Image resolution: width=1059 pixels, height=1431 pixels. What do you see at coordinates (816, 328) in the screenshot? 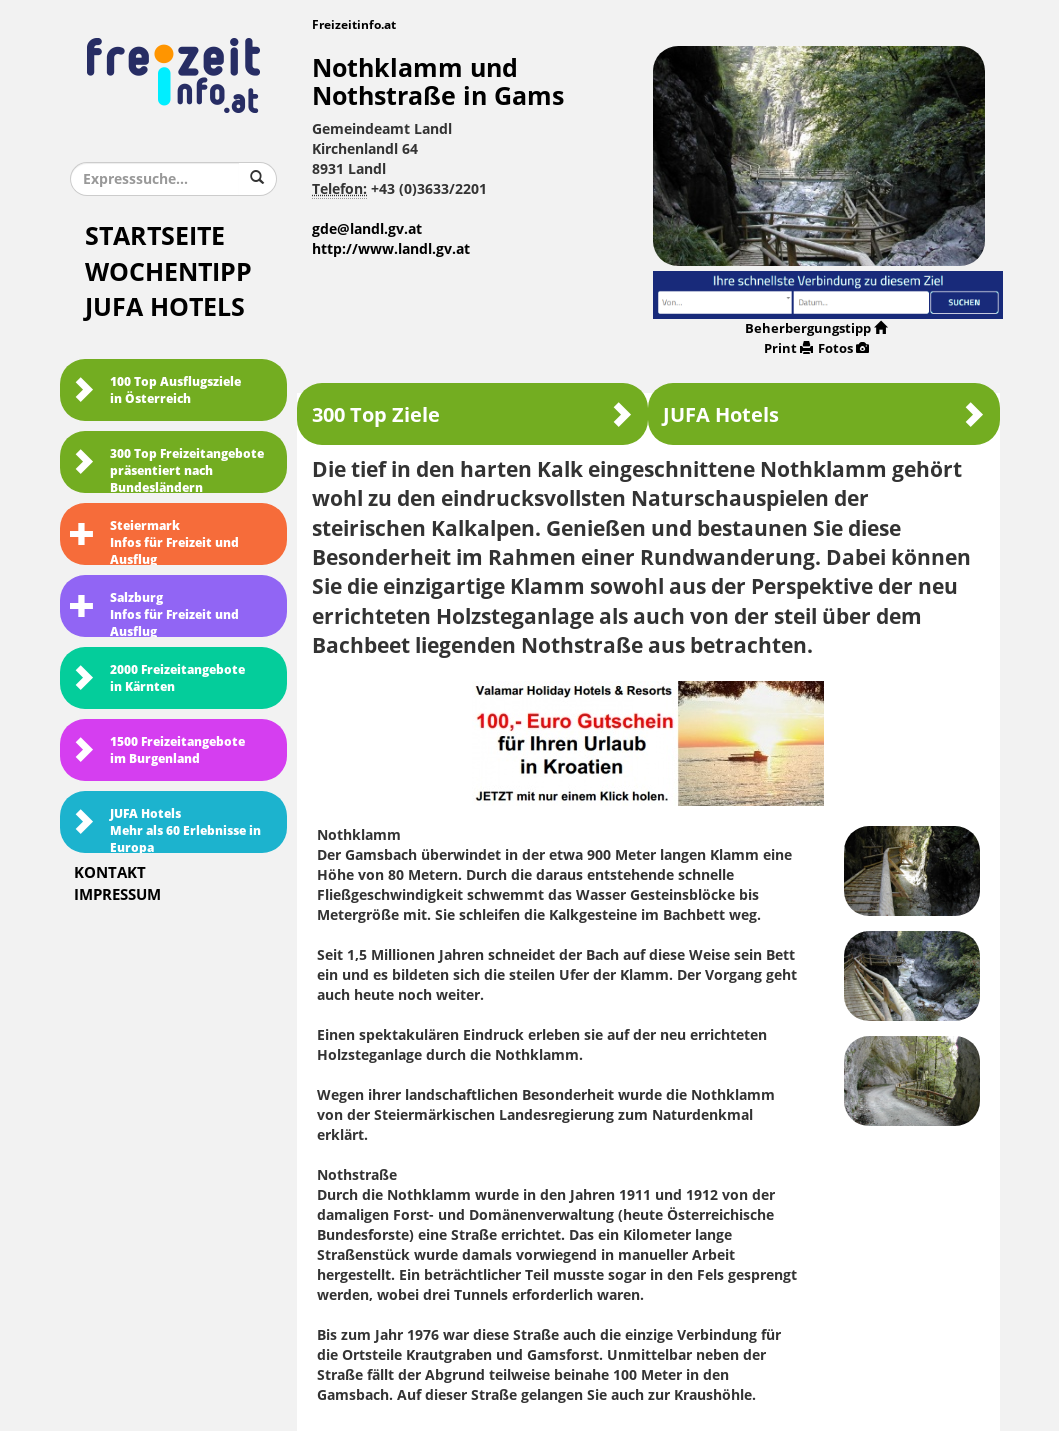
I see `Beherbergungstipp` at bounding box center [816, 328].